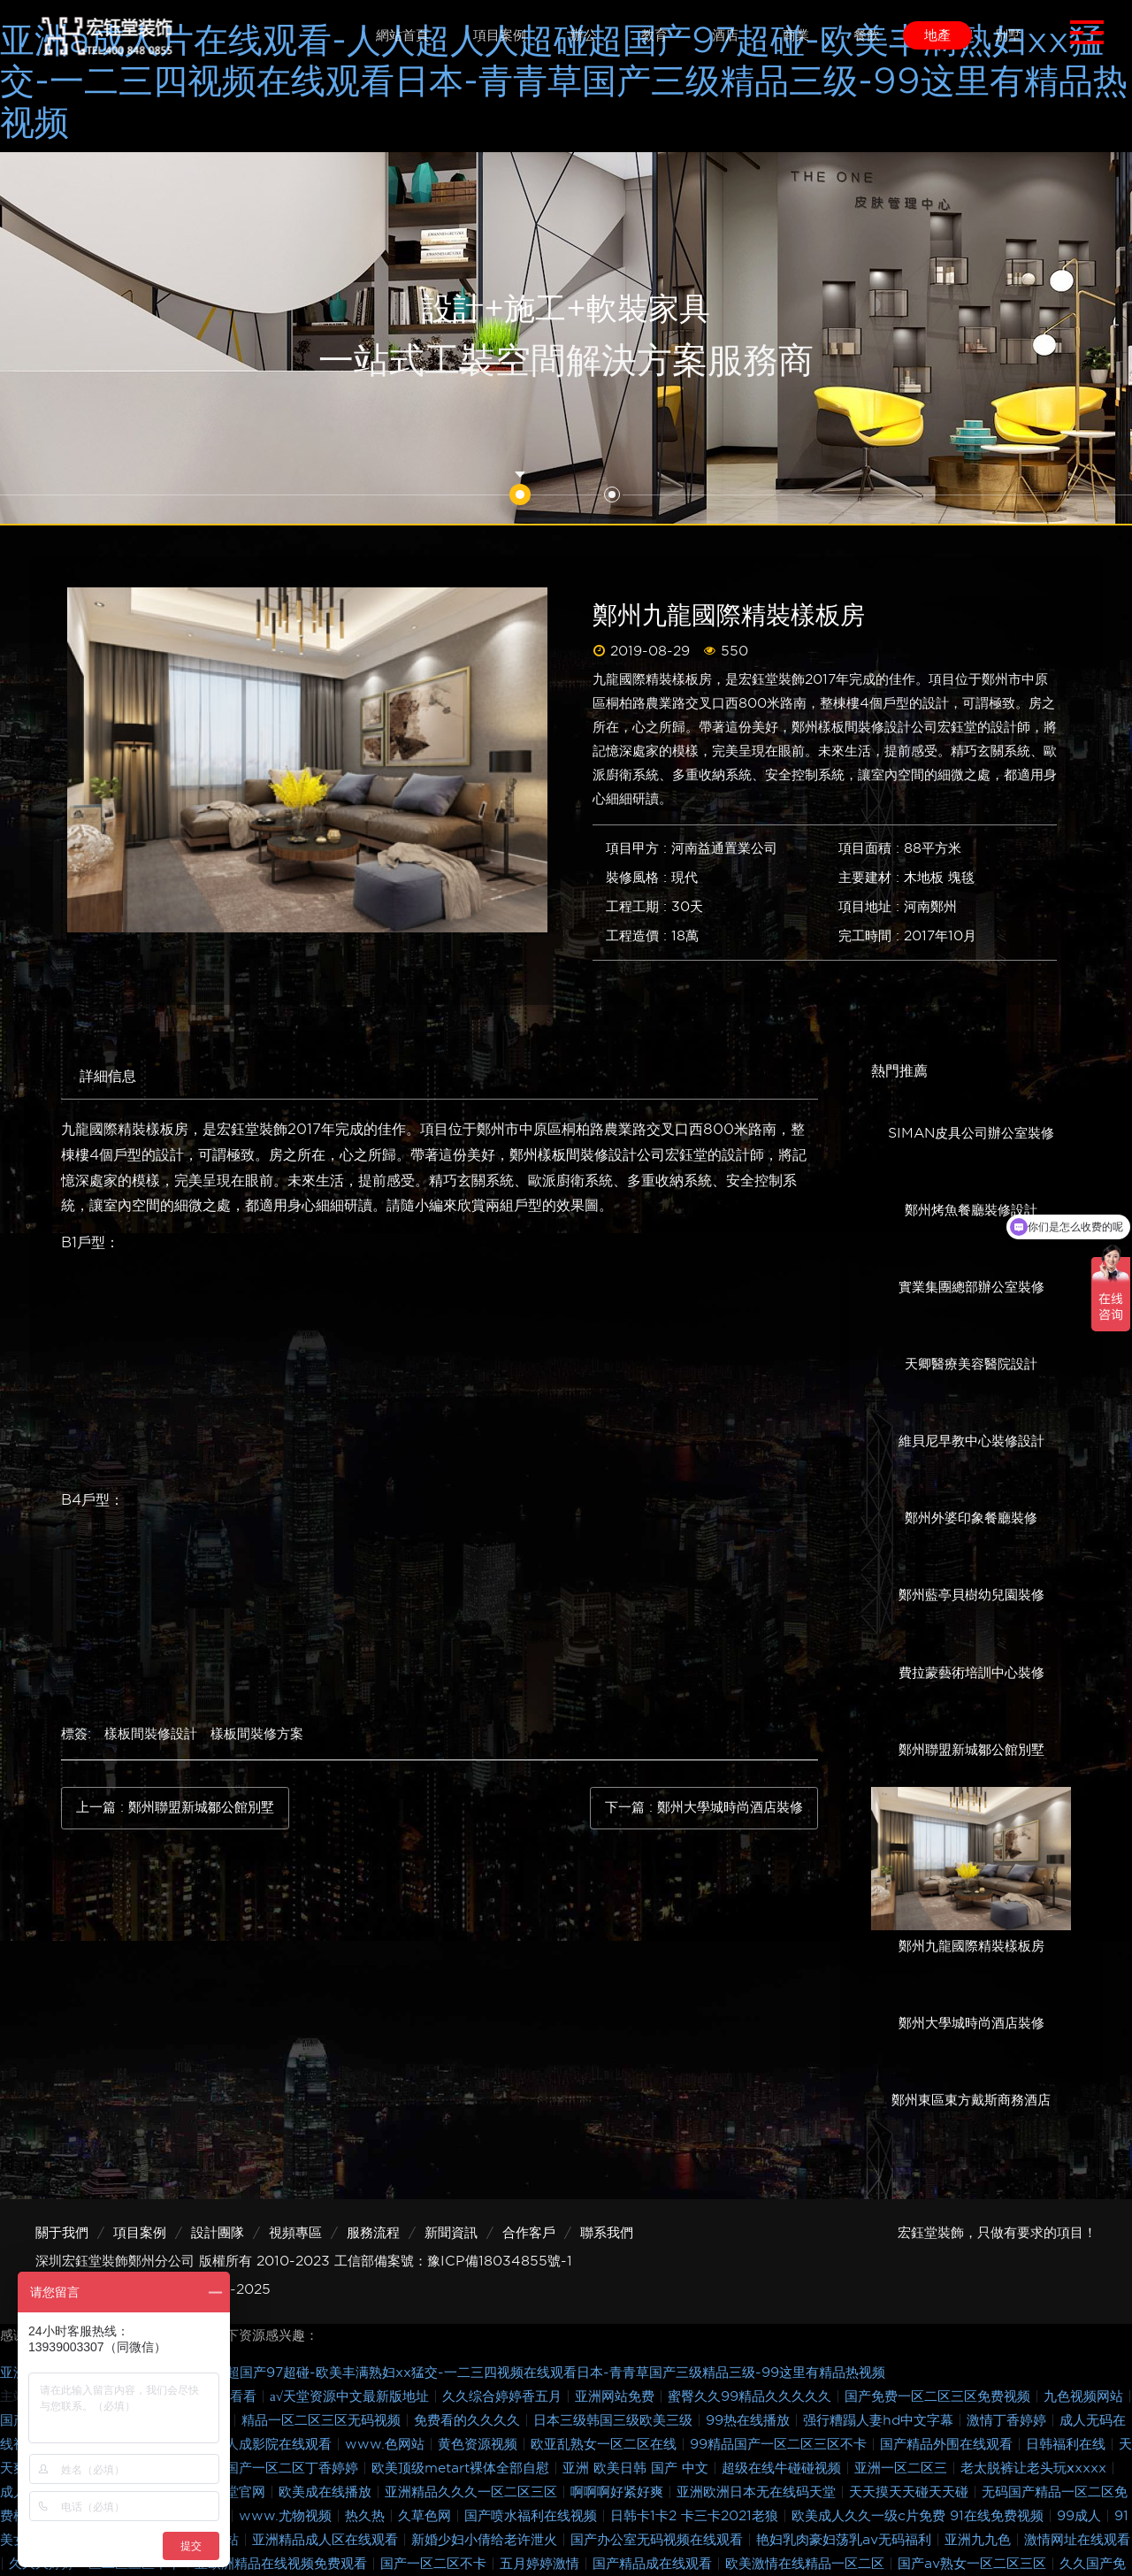  I want to click on 老太脱裤让老头玩ⅹxxxx, so click(1035, 2468).